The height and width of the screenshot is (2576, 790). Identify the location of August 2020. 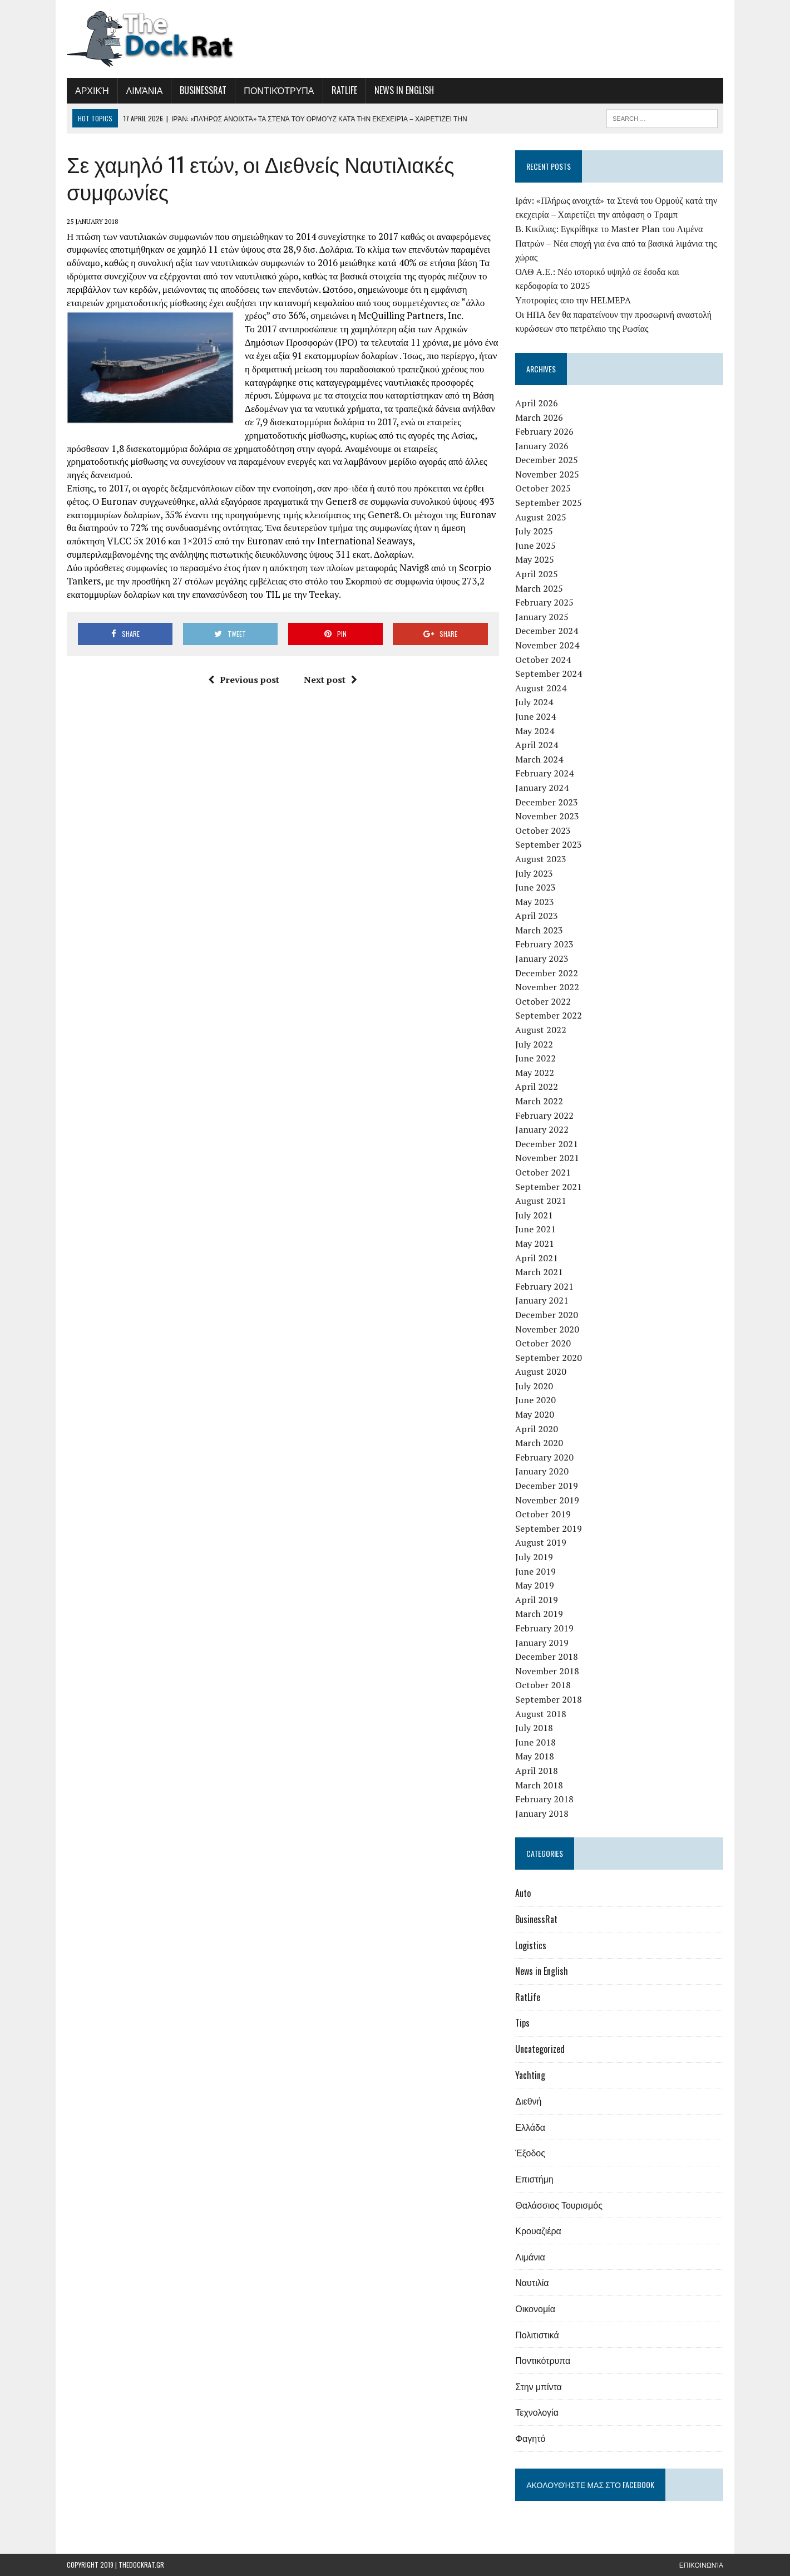
(540, 1371).